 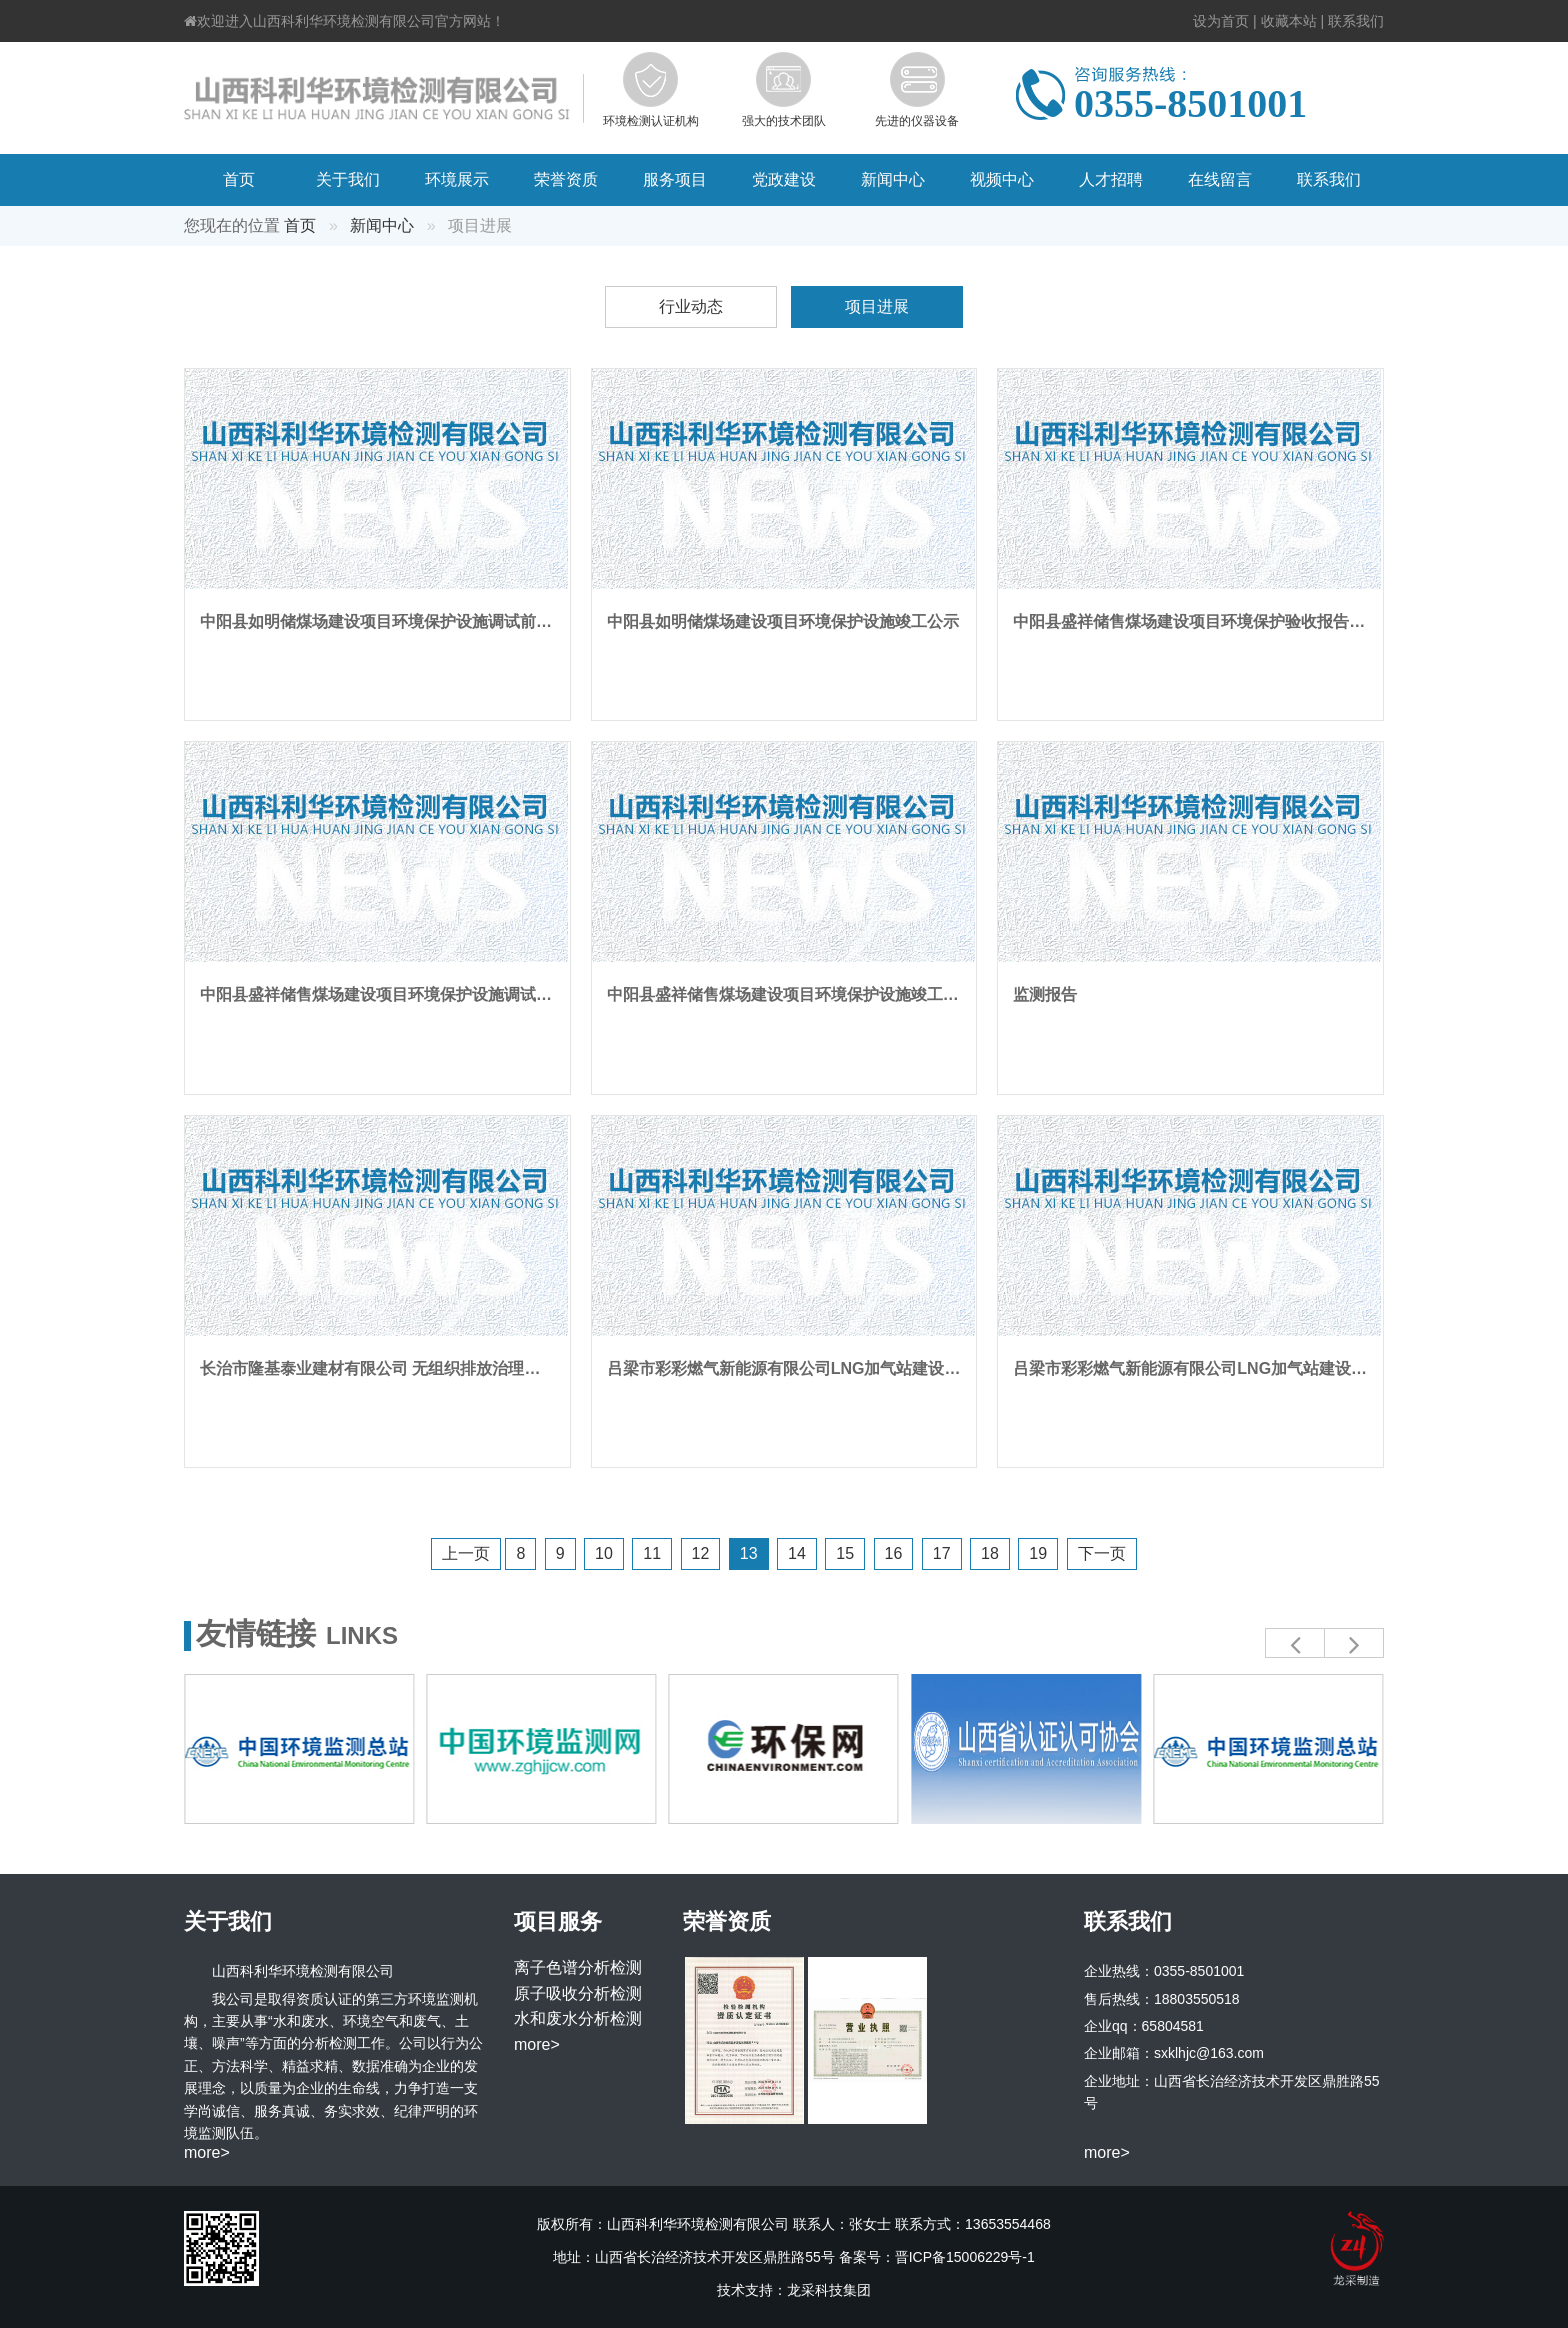 I want to click on 水和废水分析检测, so click(x=578, y=2018).